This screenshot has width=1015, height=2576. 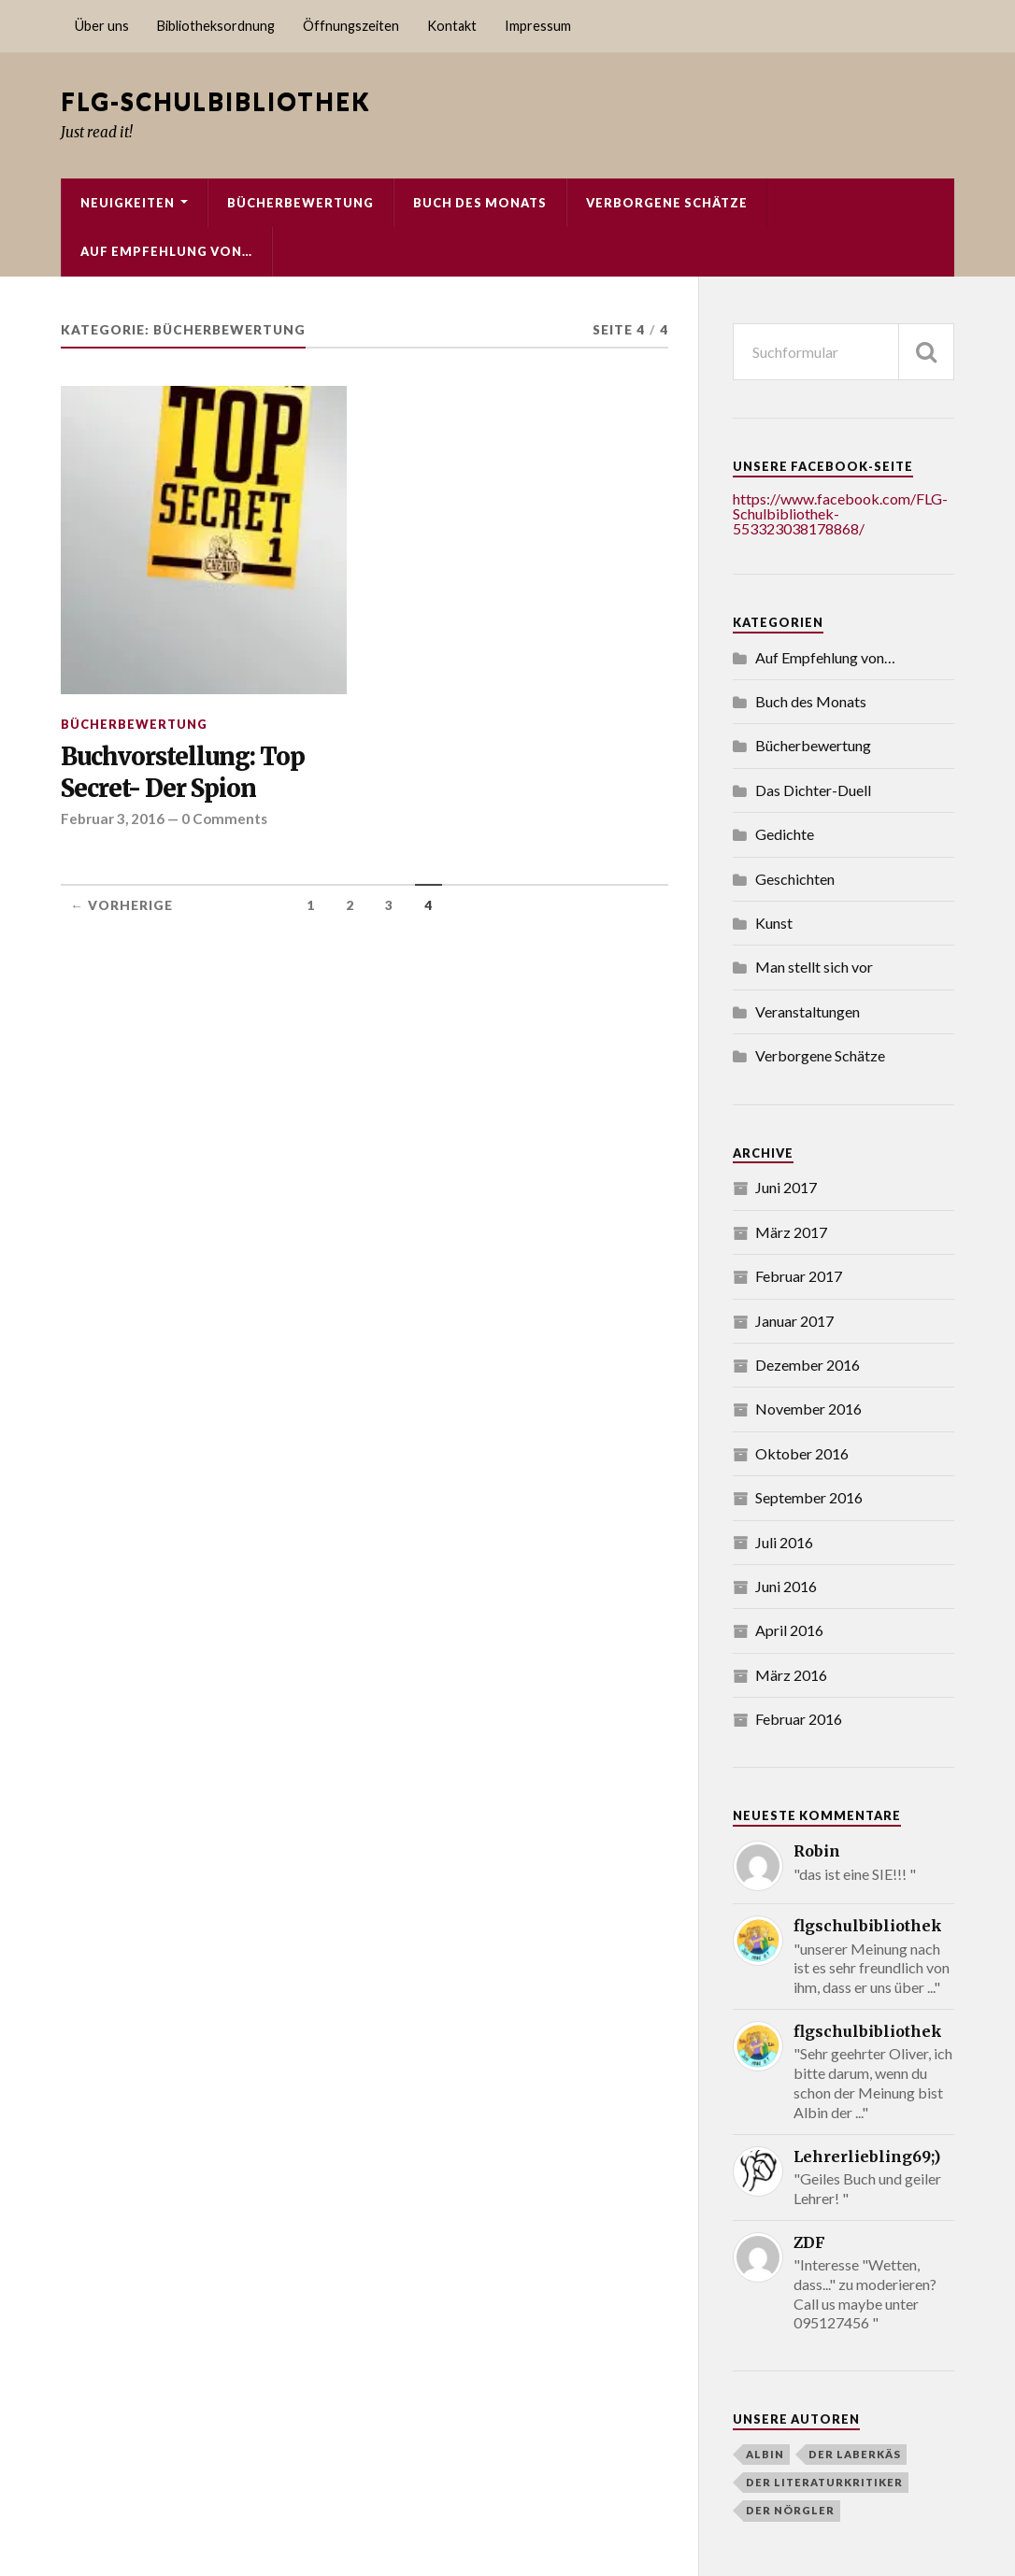 I want to click on Kunst, so click(x=774, y=923).